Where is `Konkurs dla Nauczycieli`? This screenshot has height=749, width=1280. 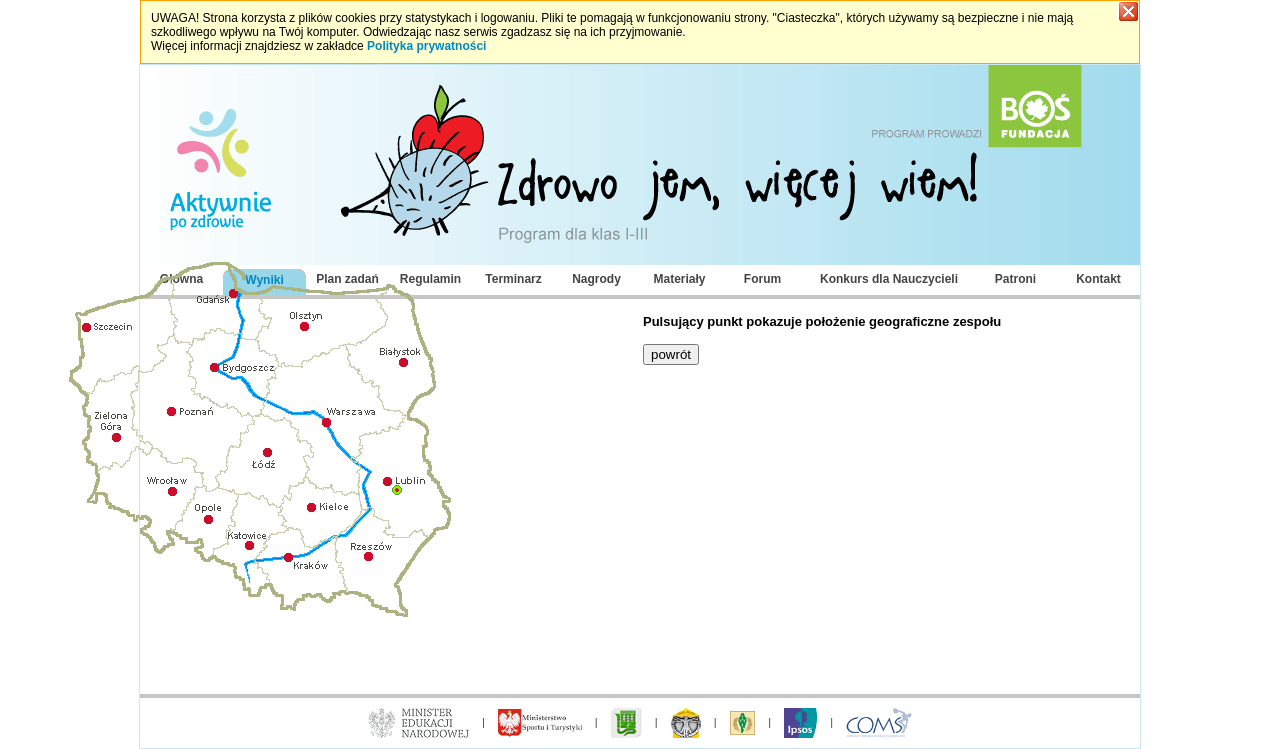 Konkurs dla Nauczycieli is located at coordinates (889, 279).